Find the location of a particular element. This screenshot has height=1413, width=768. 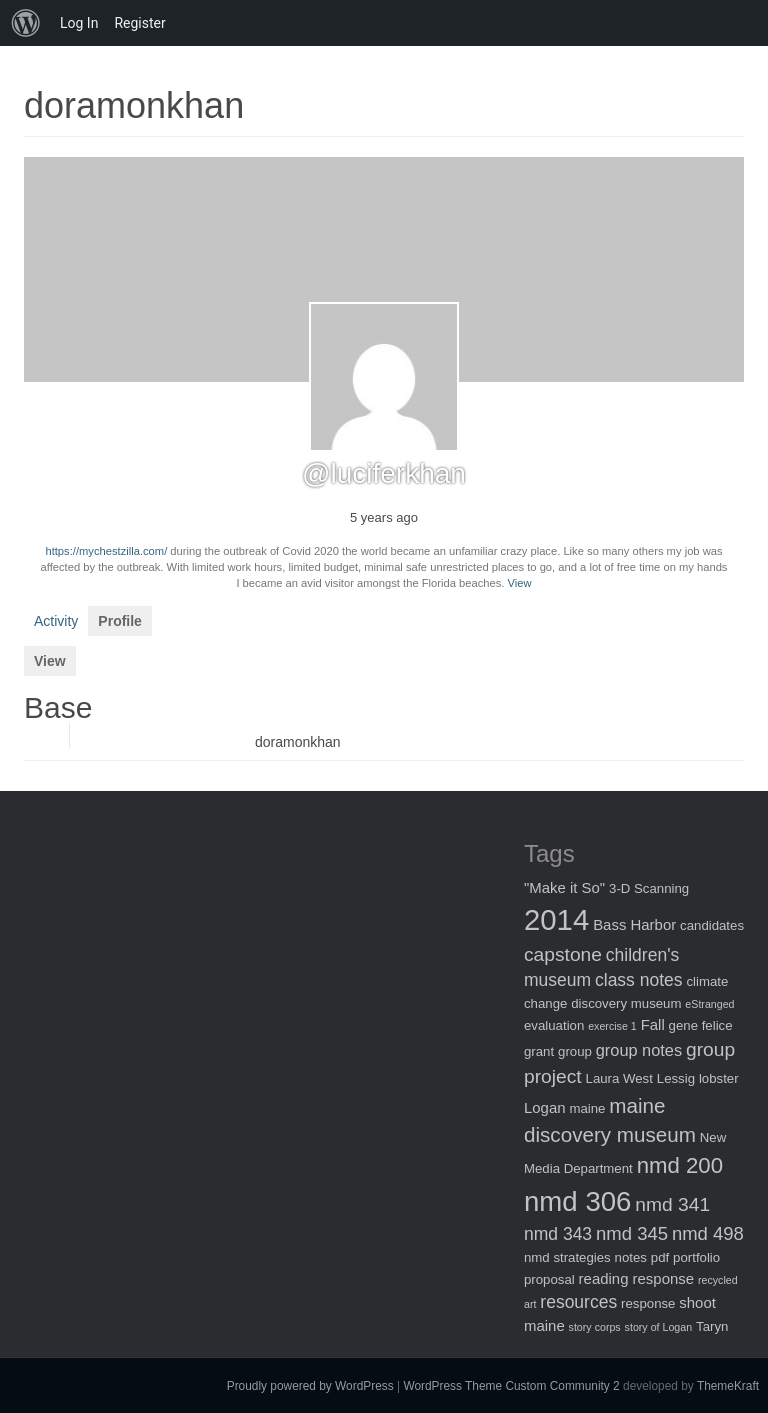

3-D Scanning [3-D Scanning (2 items)] is located at coordinates (649, 888).